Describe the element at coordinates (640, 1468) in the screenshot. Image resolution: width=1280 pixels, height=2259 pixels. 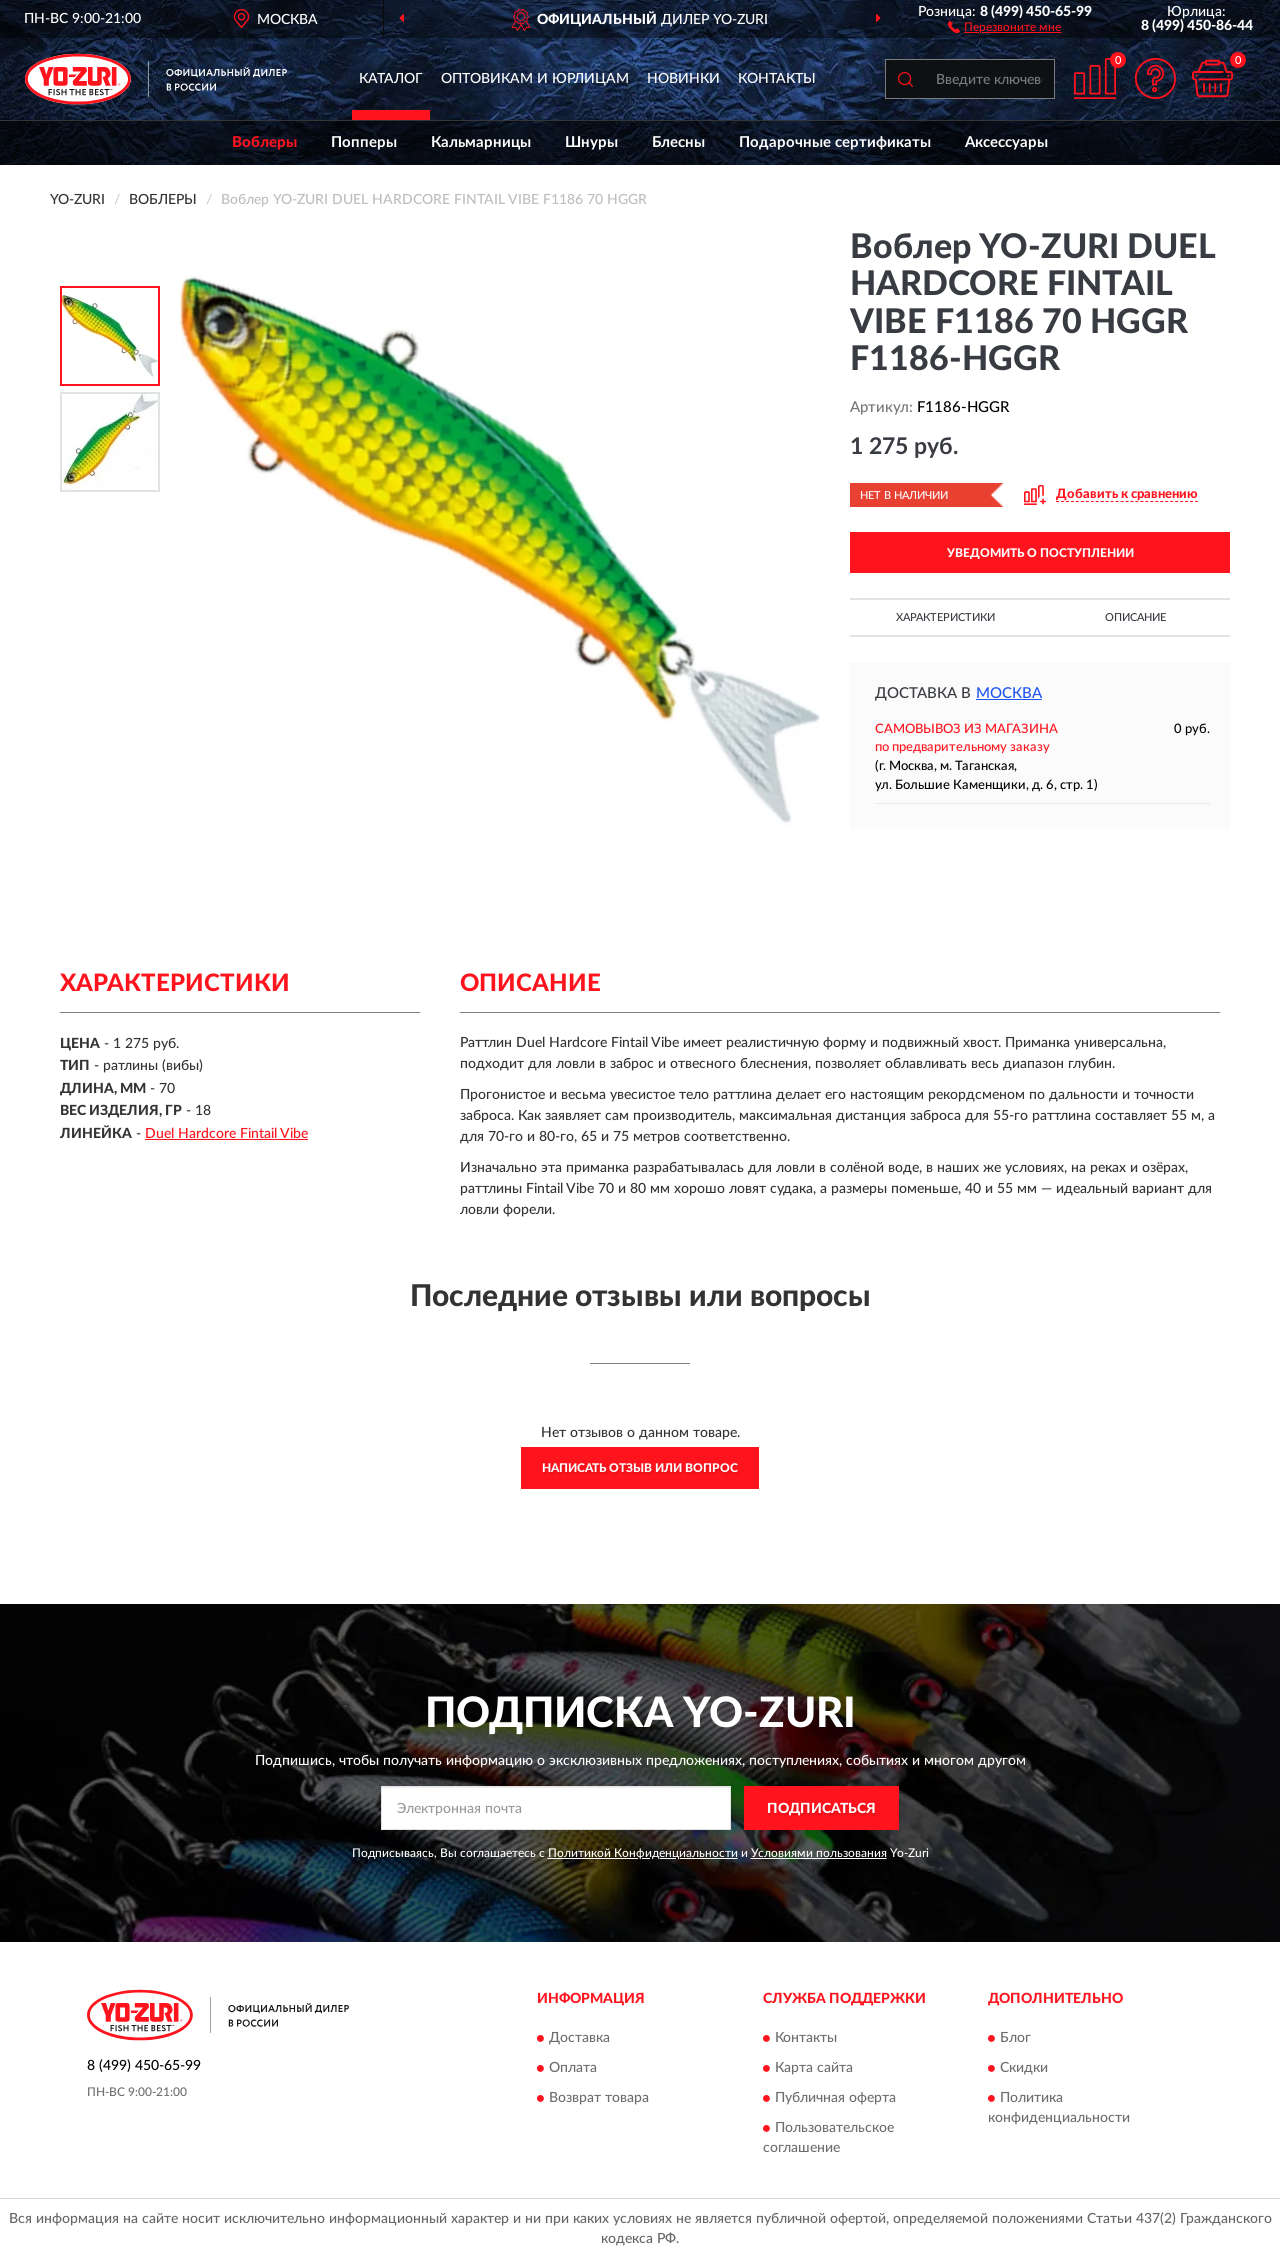
I see `Написать отзыв или вопрос` at that location.